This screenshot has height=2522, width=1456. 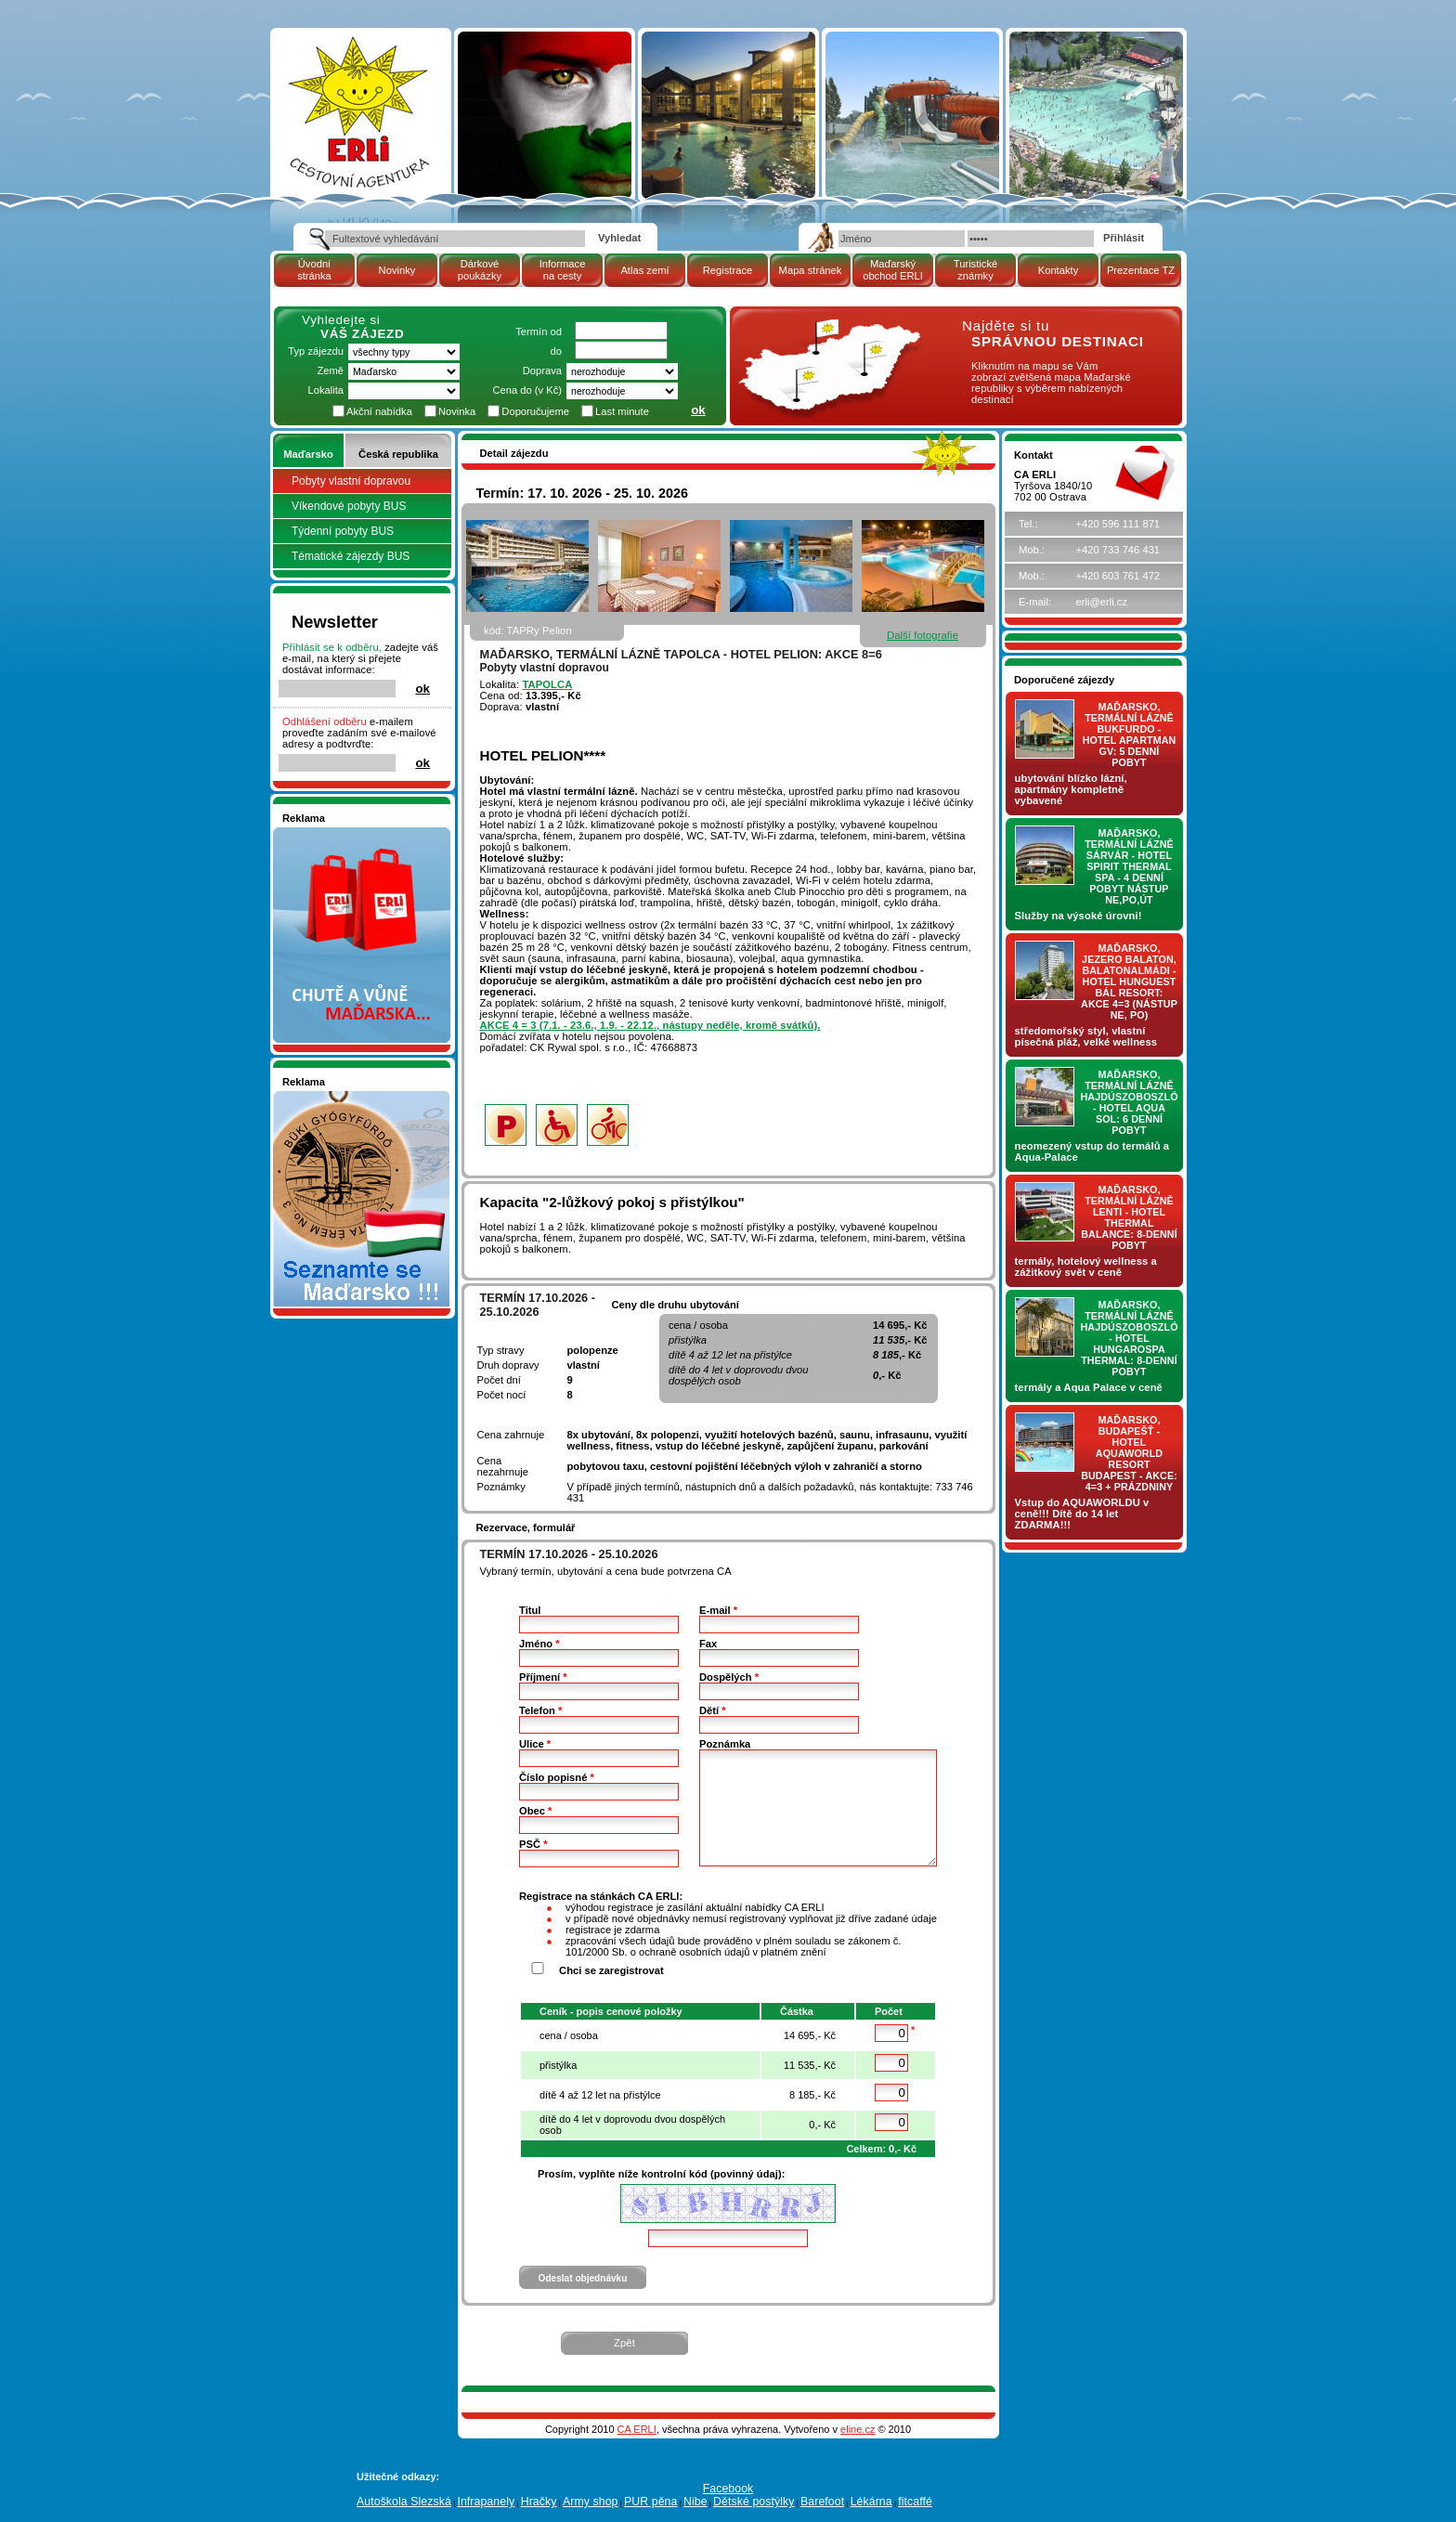 What do you see at coordinates (728, 2488) in the screenshot?
I see `Facebook` at bounding box center [728, 2488].